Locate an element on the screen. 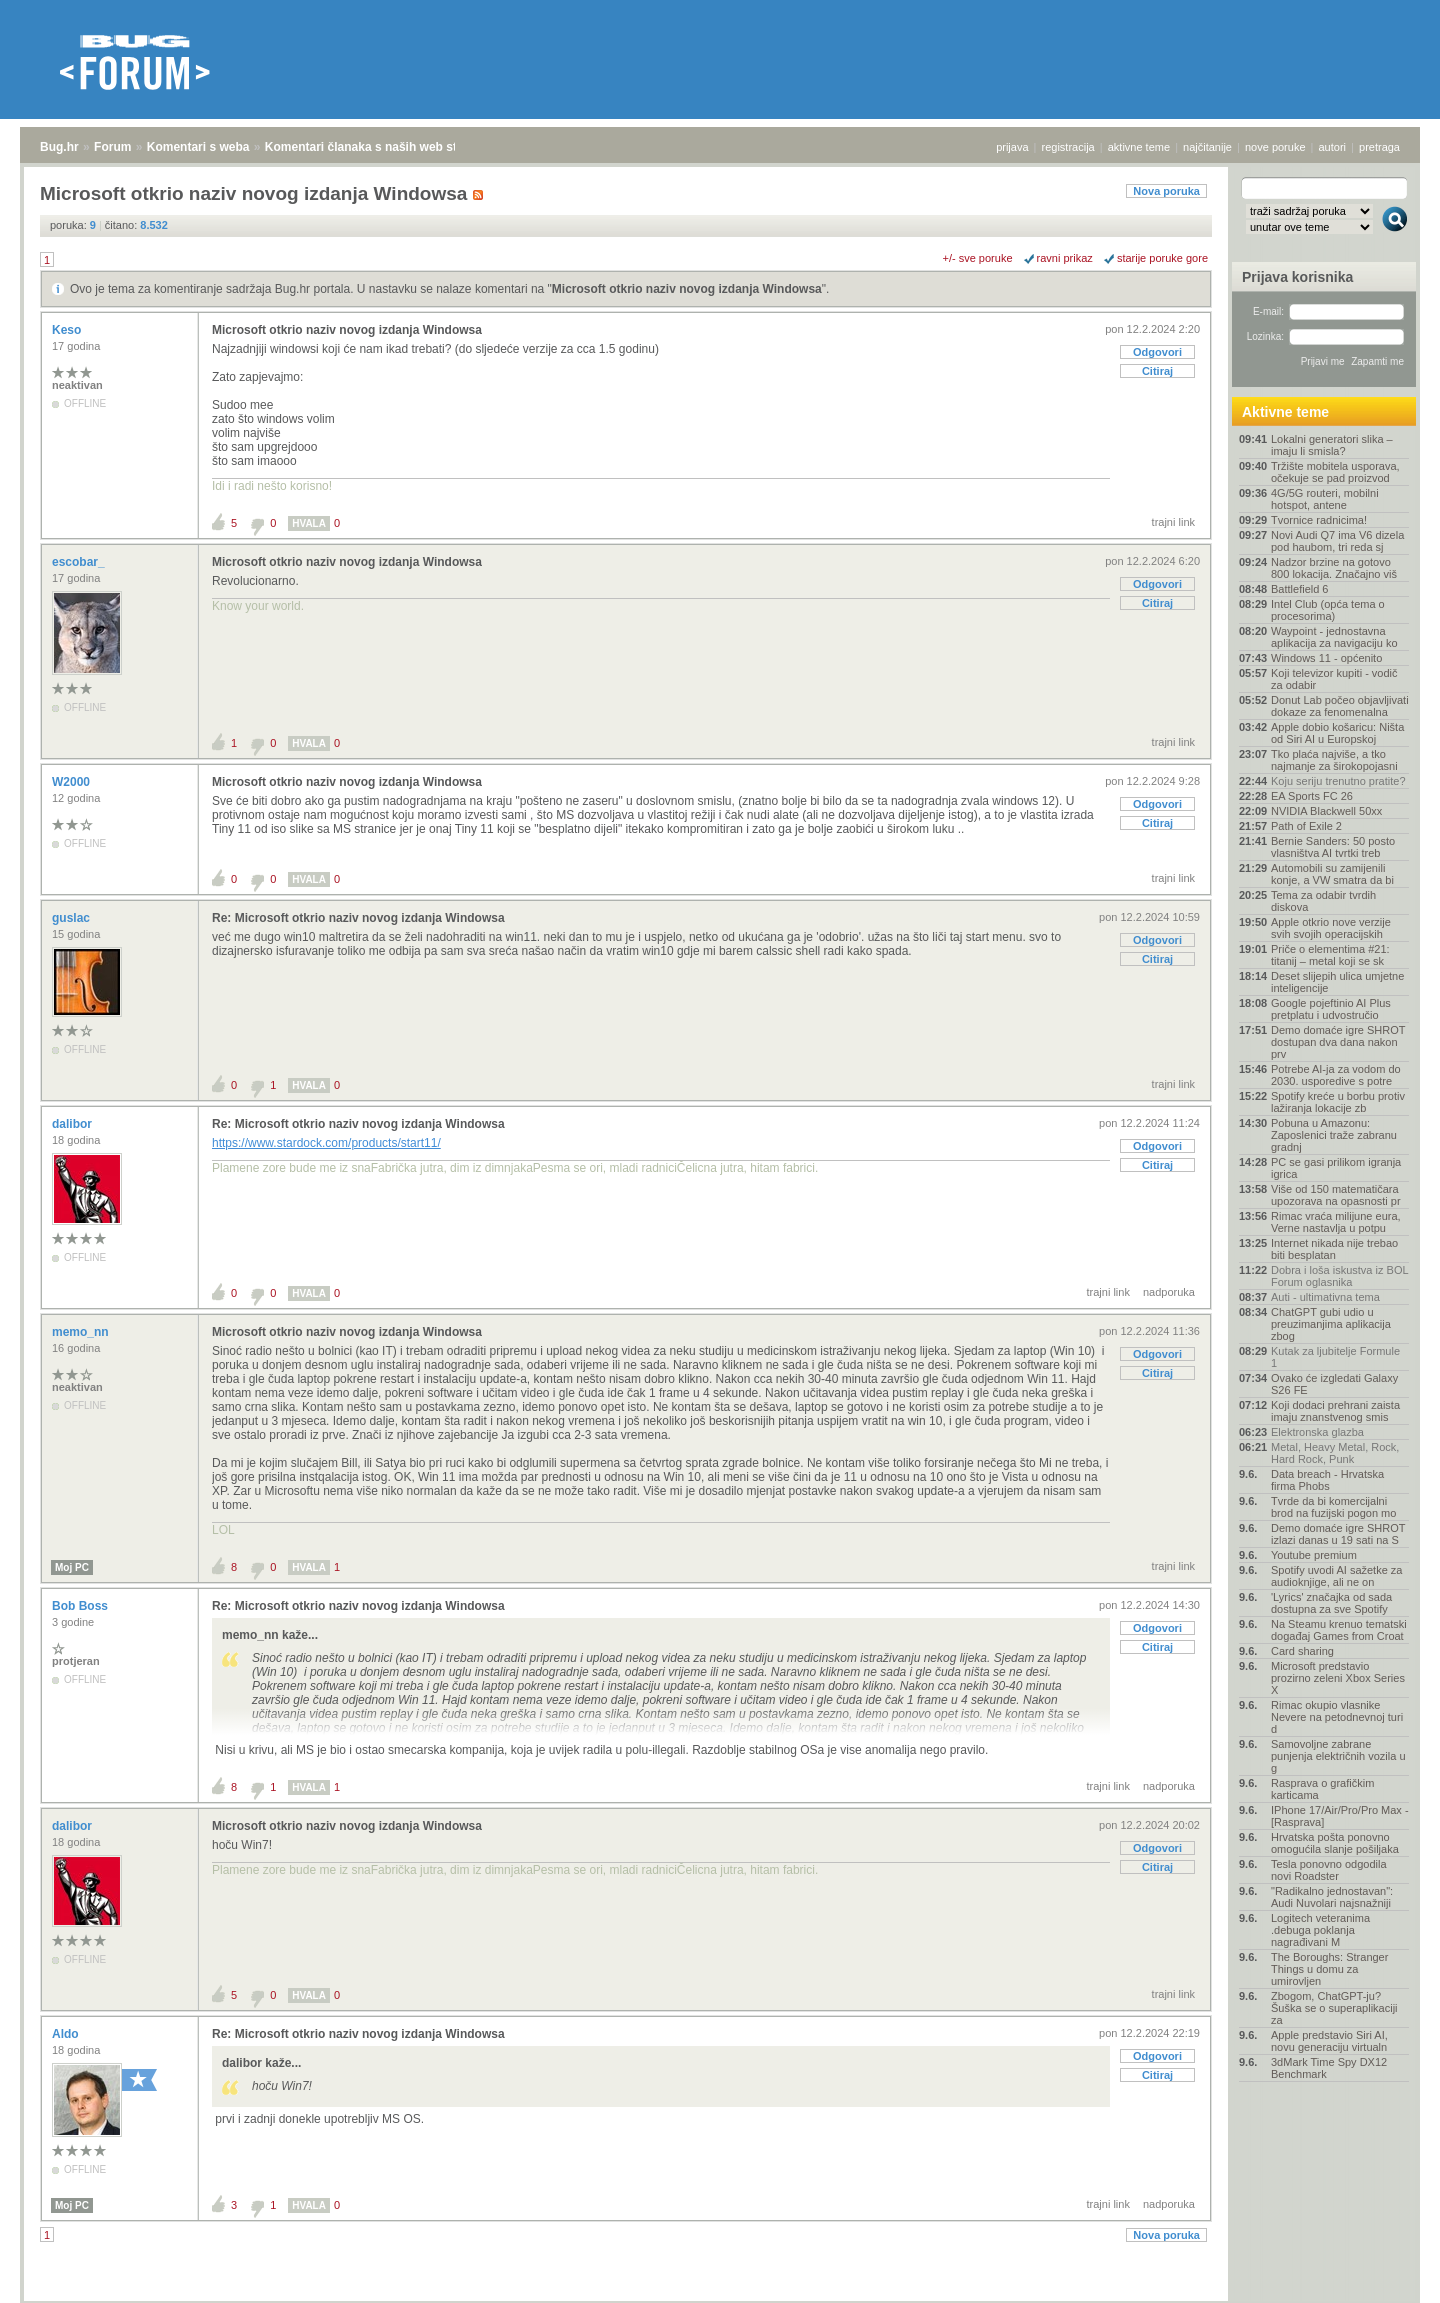  Aldo is located at coordinates (67, 2034).